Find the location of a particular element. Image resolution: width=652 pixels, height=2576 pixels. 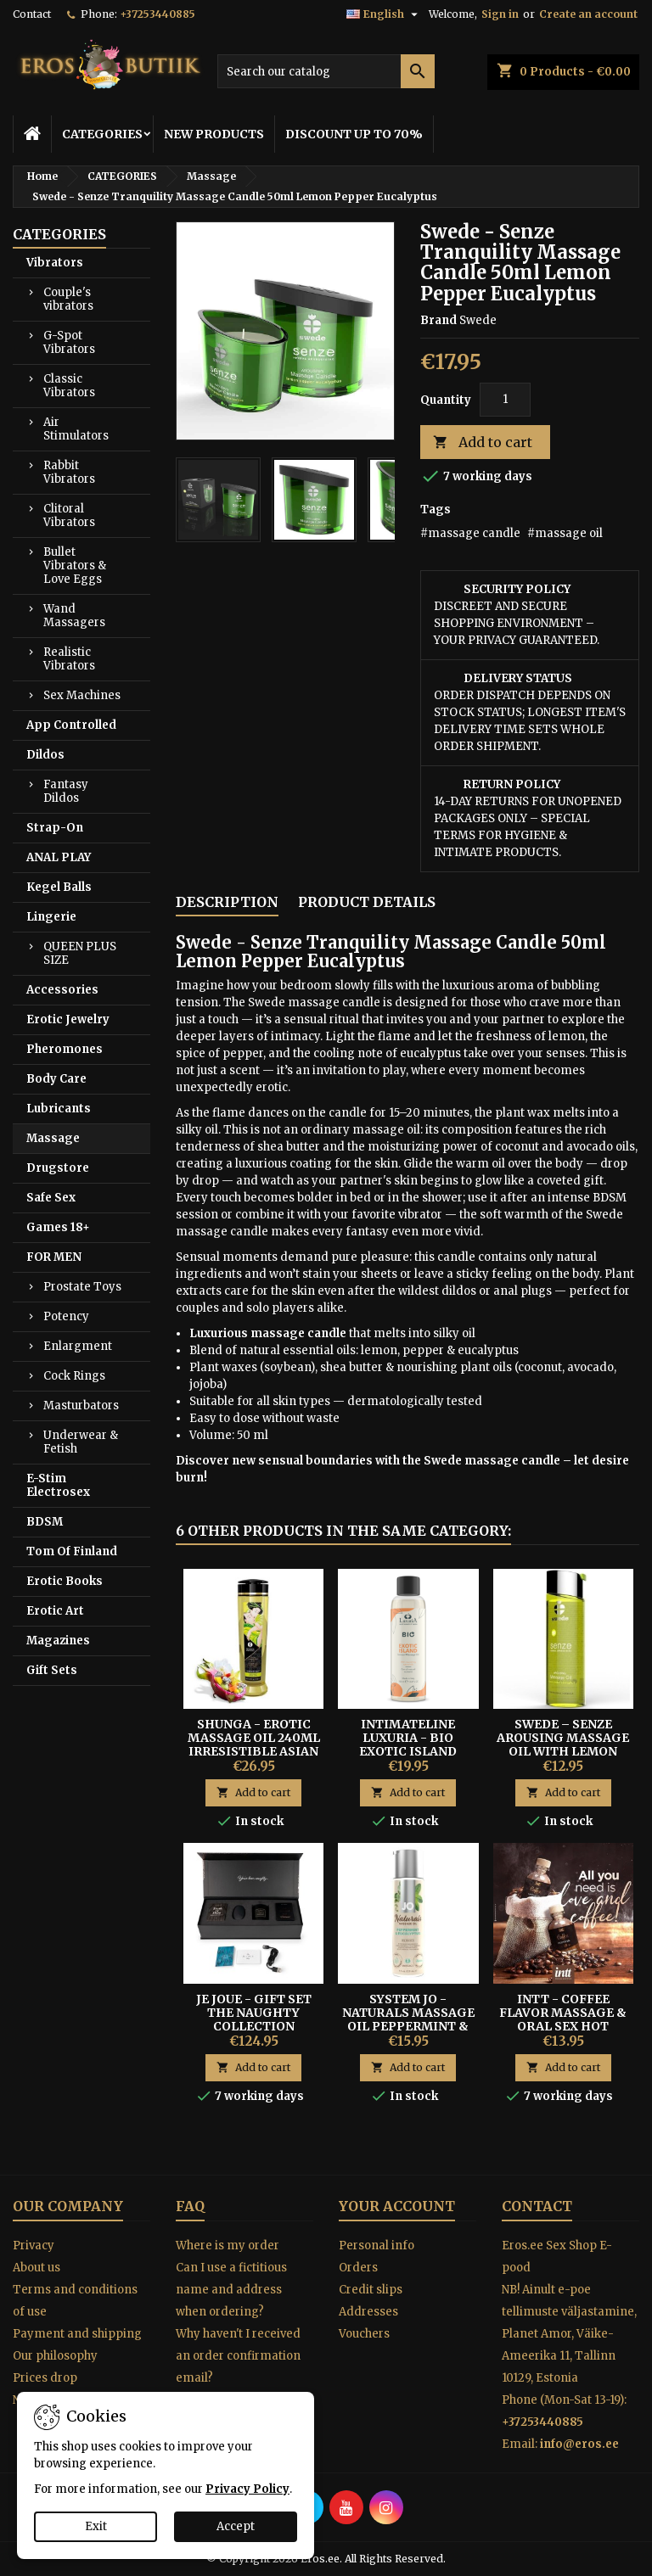

E-Stim Electrosex is located at coordinates (58, 1485).